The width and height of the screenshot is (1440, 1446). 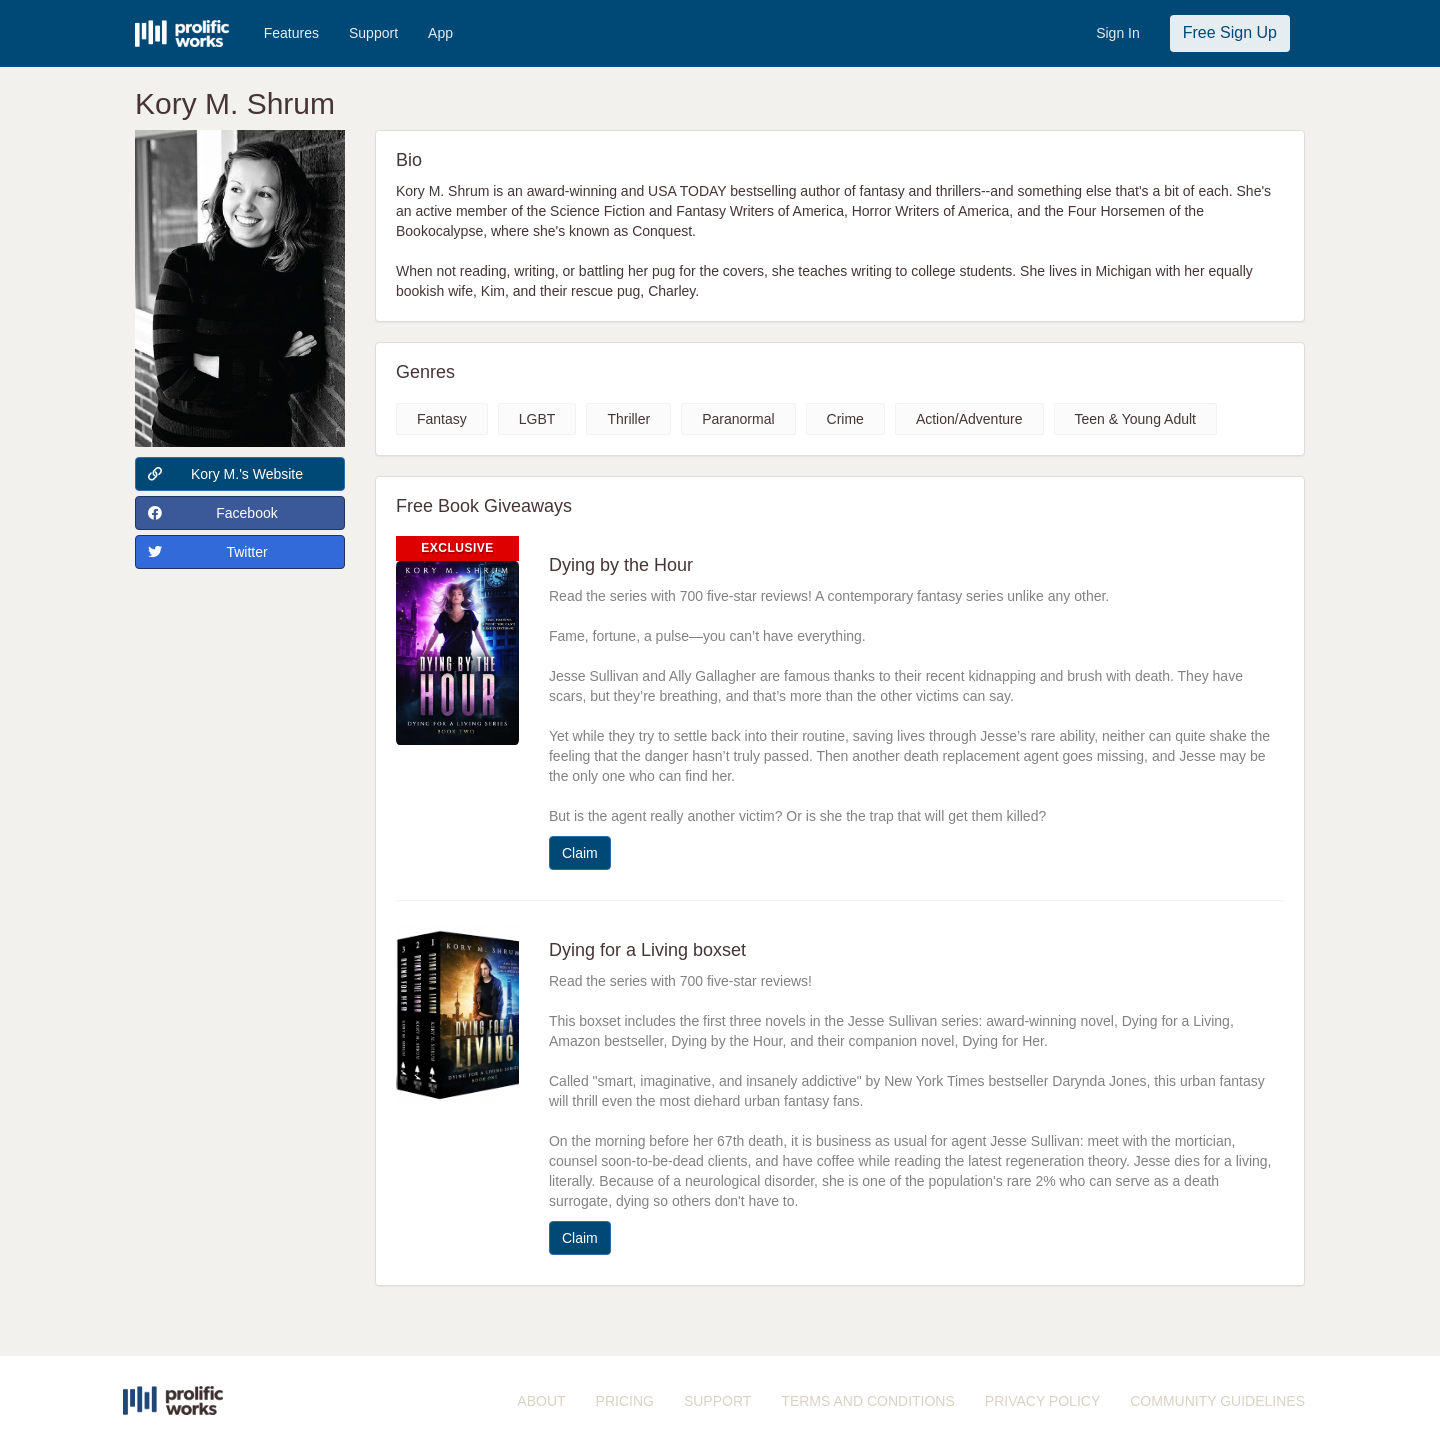 I want to click on Support, so click(x=373, y=33).